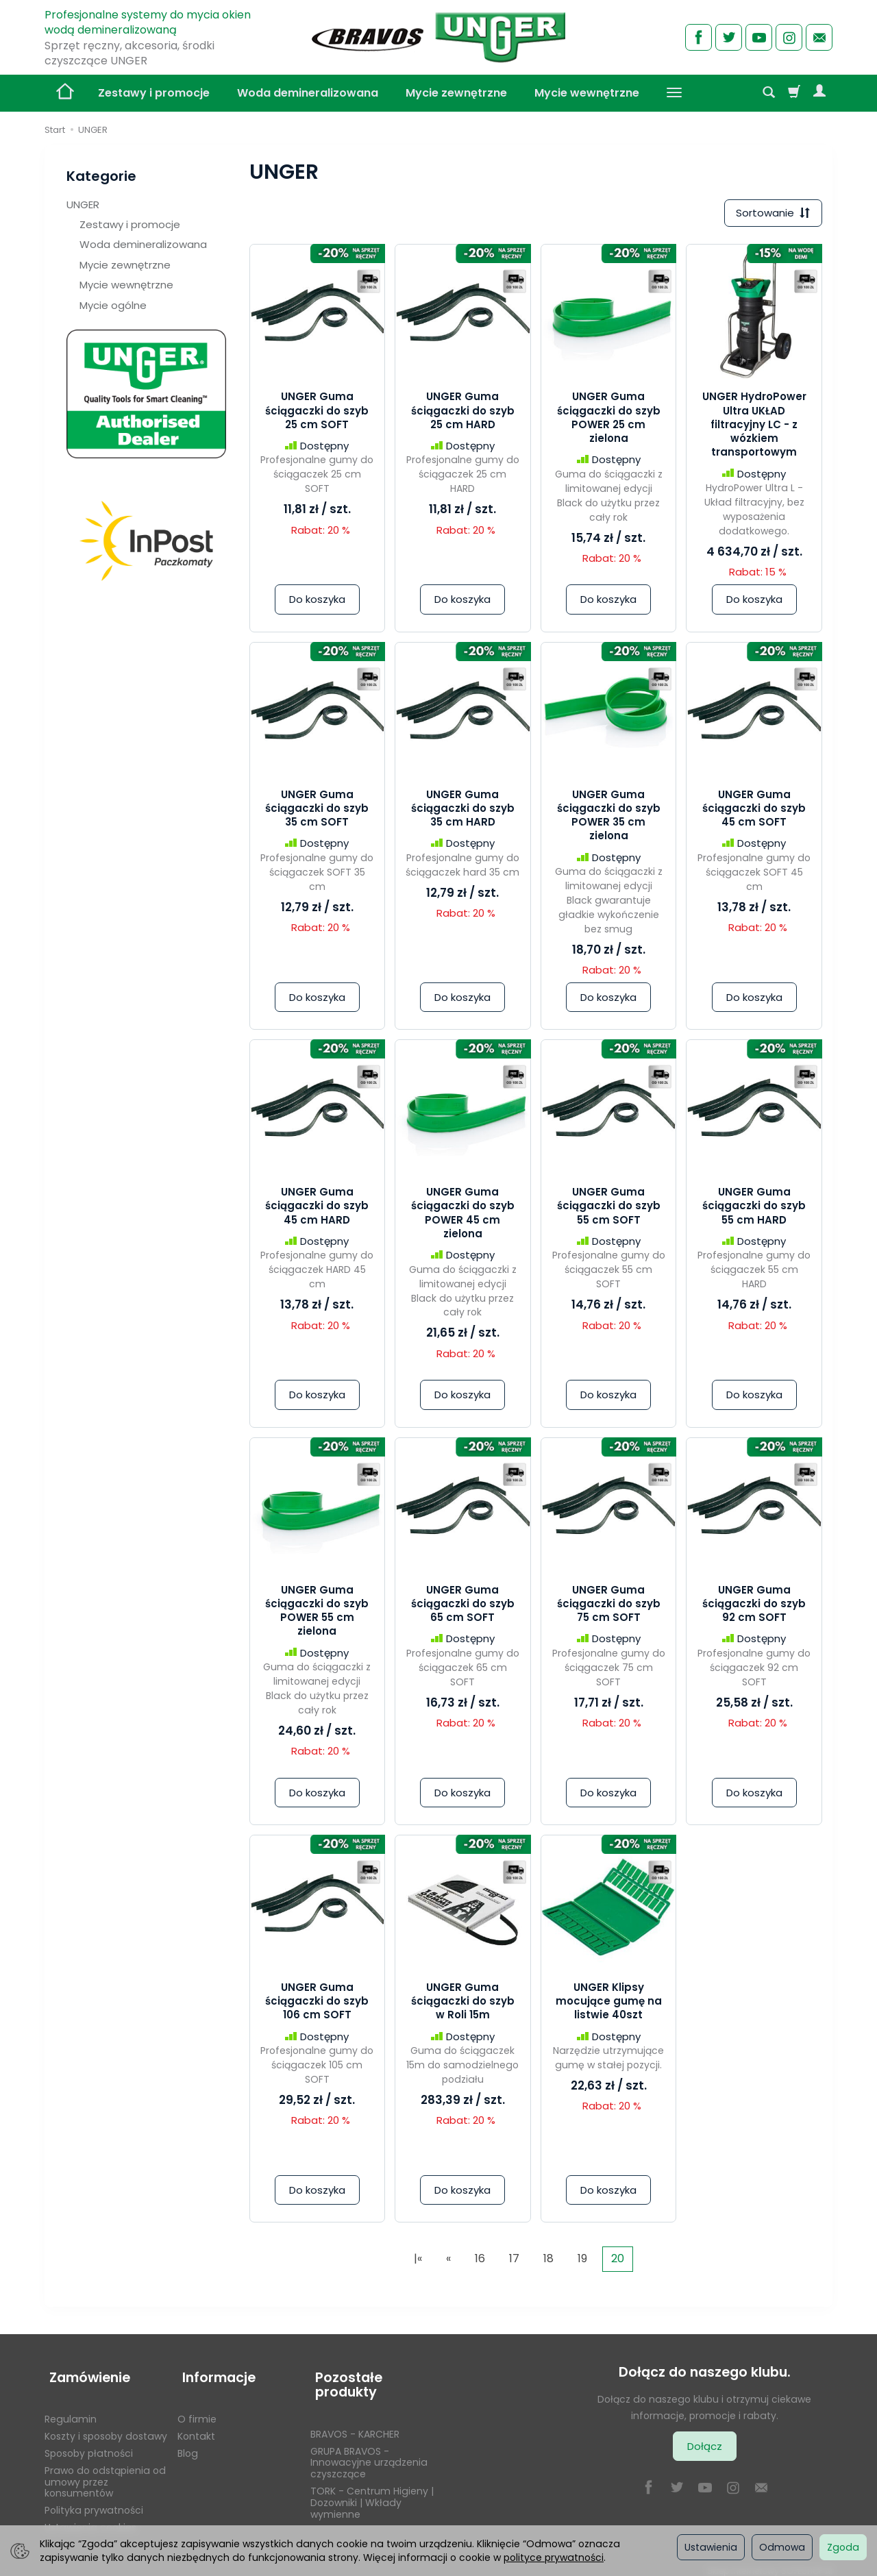 The image size is (877, 2576). Describe the element at coordinates (617, 2261) in the screenshot. I see `20` at that location.